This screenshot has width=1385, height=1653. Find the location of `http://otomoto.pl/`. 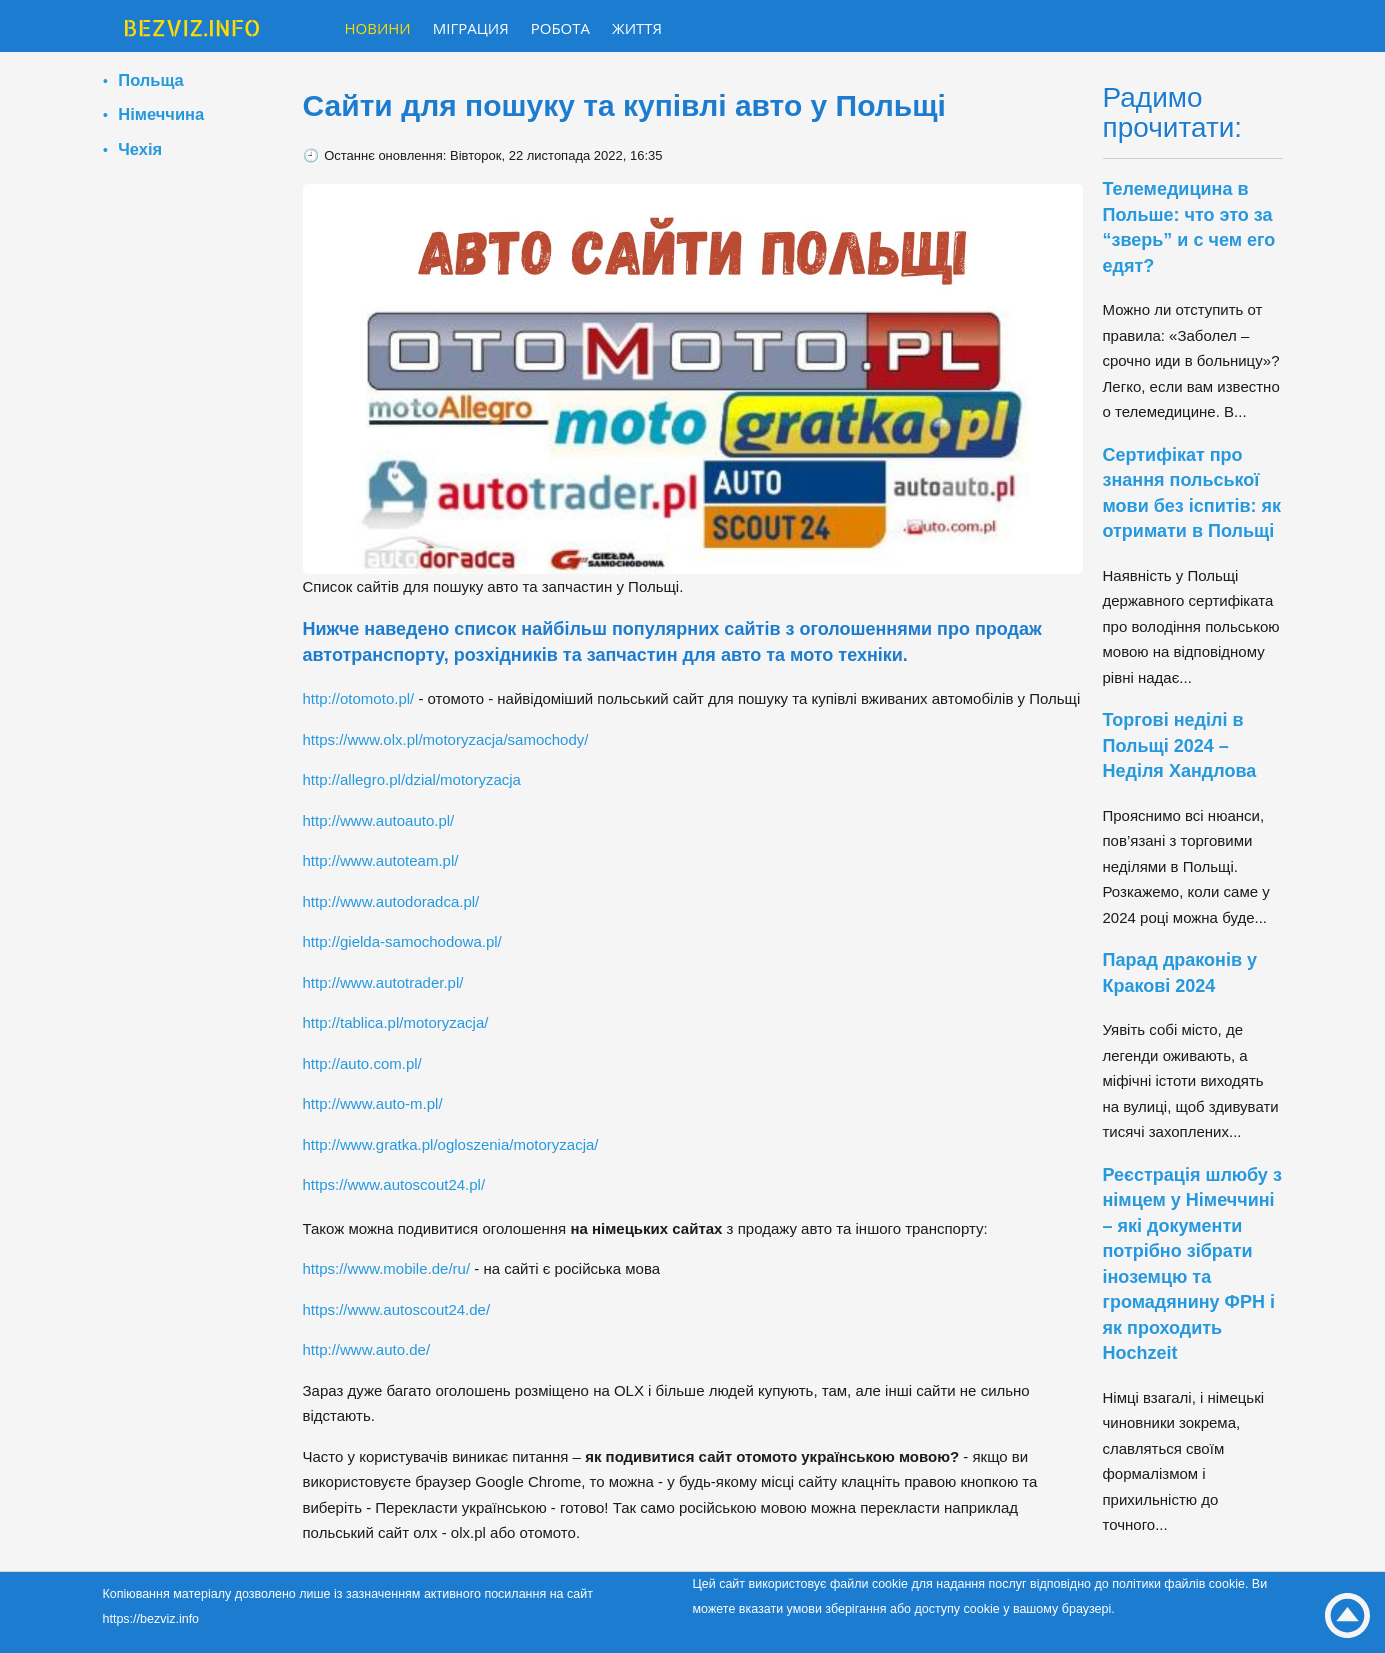

http://otomoto.pl/ is located at coordinates (359, 698).